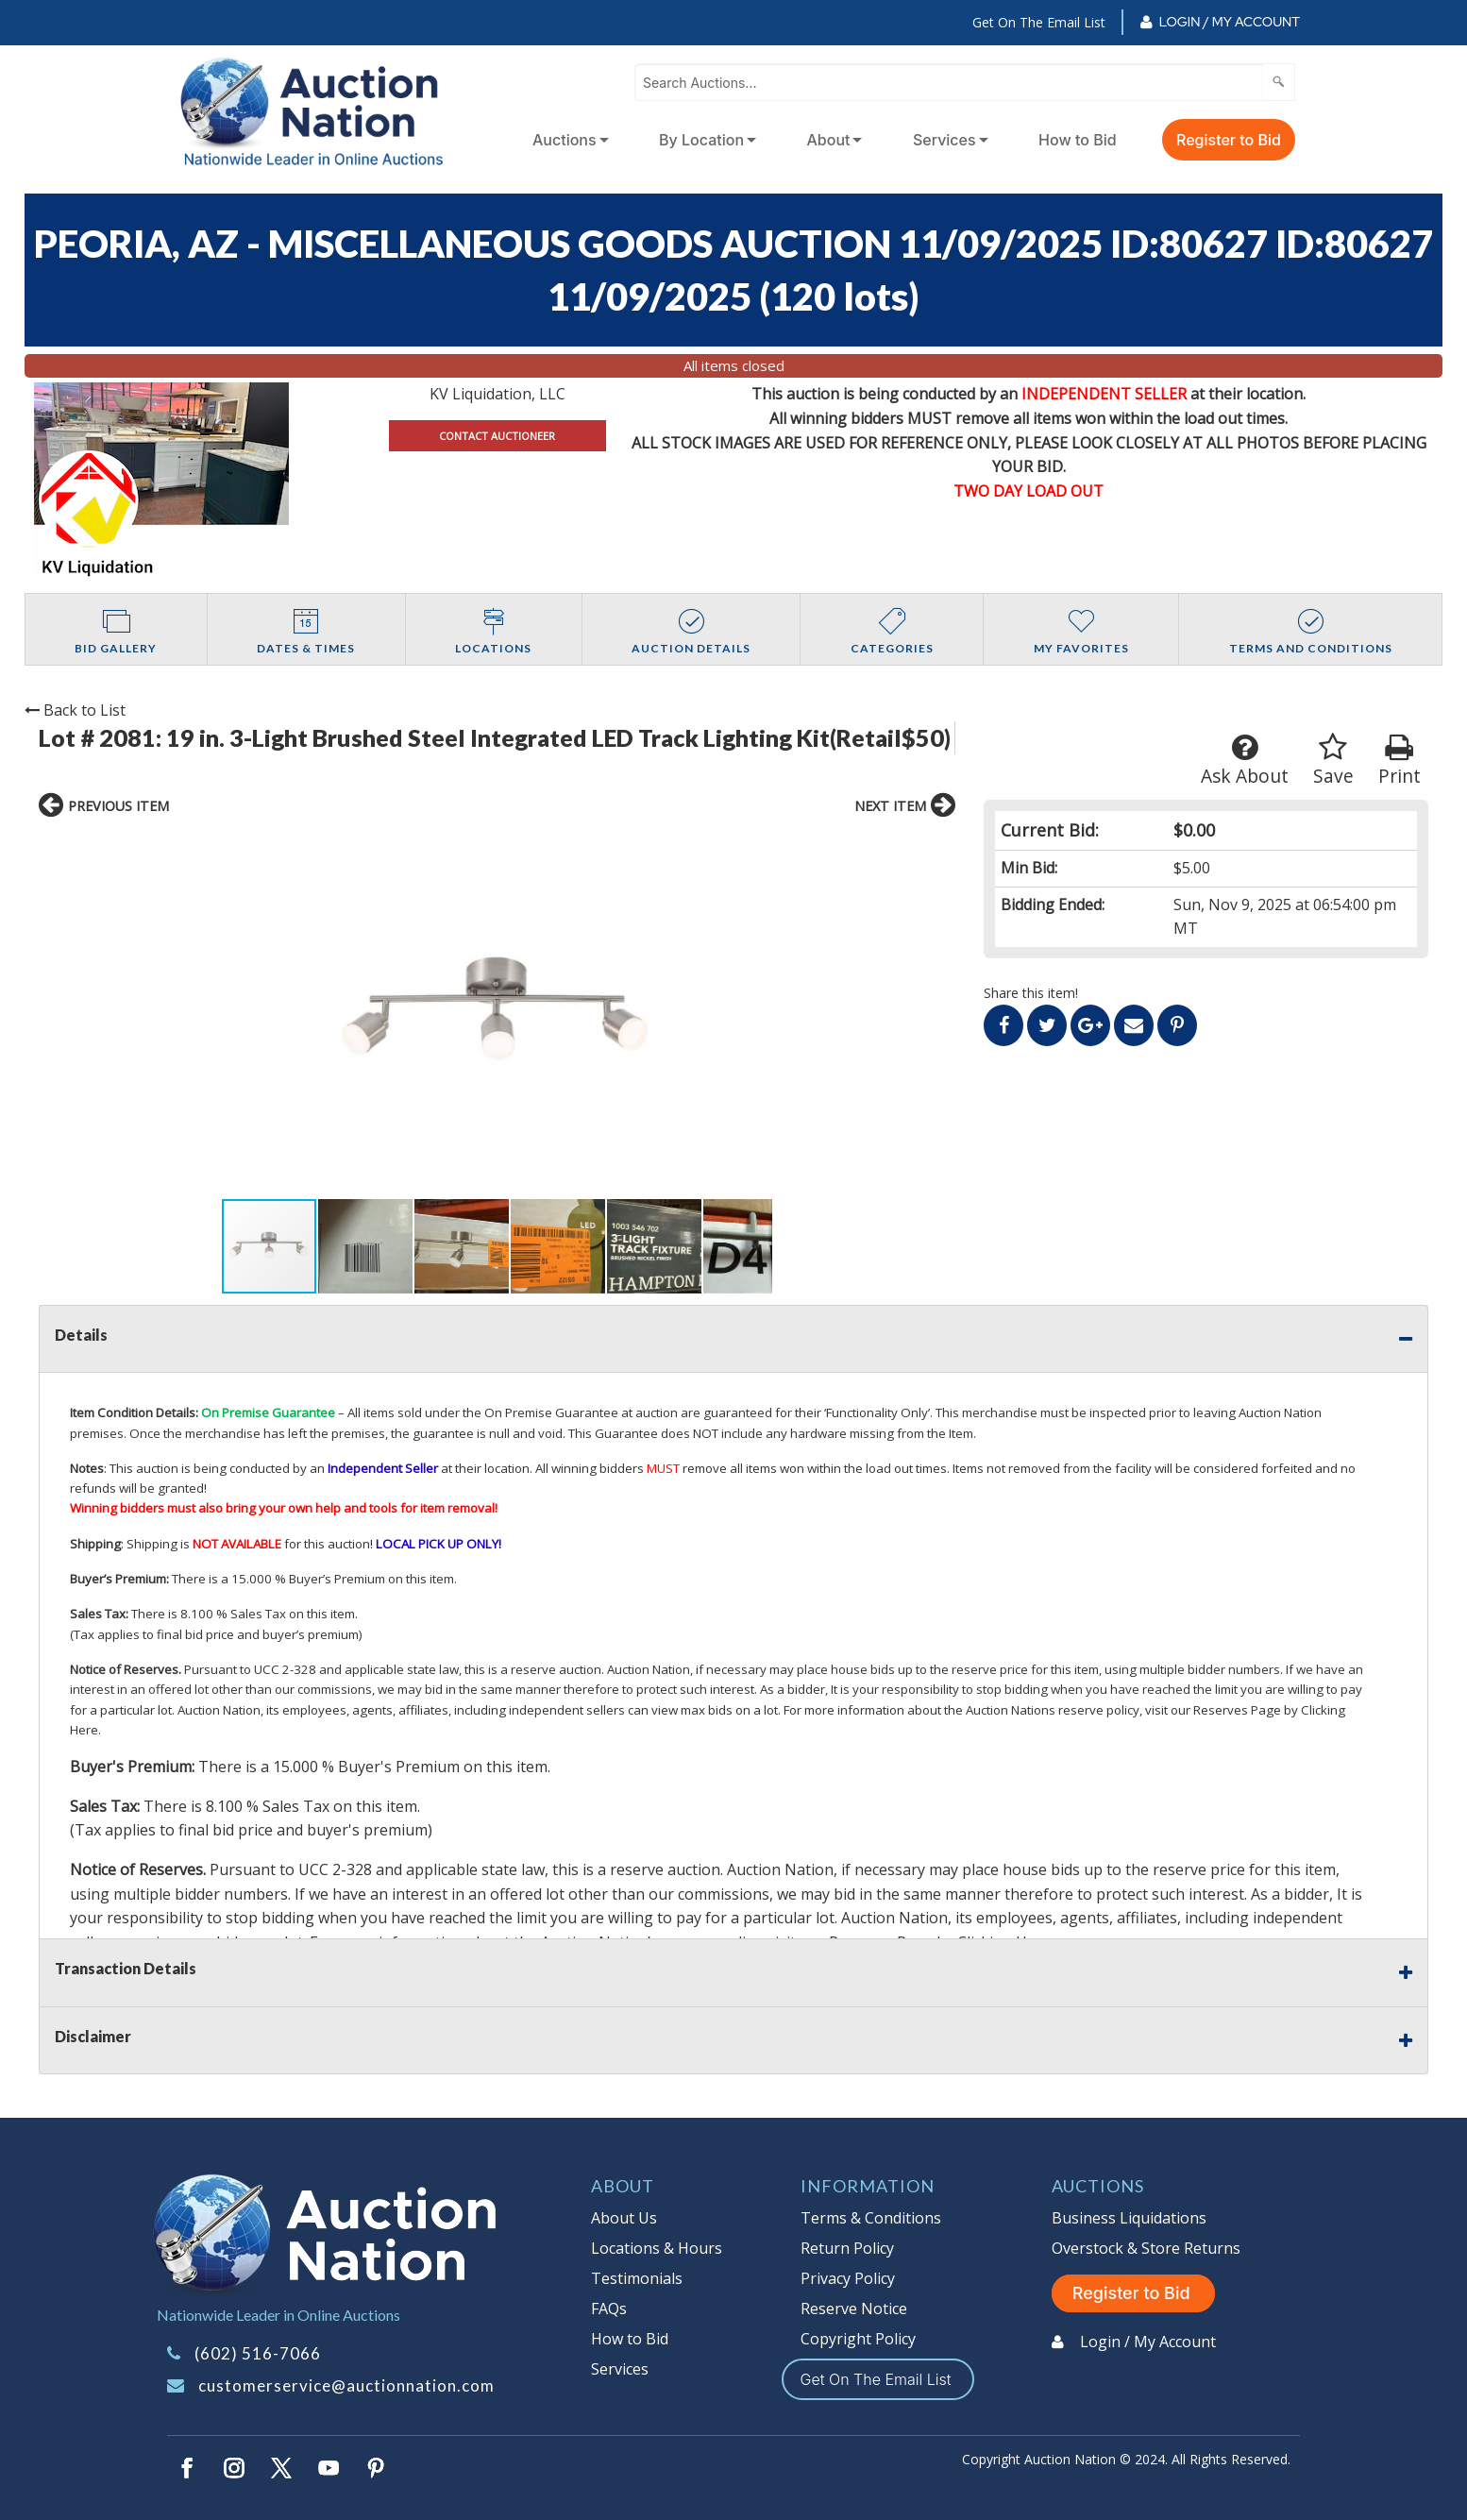 Image resolution: width=1467 pixels, height=2520 pixels. Describe the element at coordinates (624, 2217) in the screenshot. I see `About Us` at that location.